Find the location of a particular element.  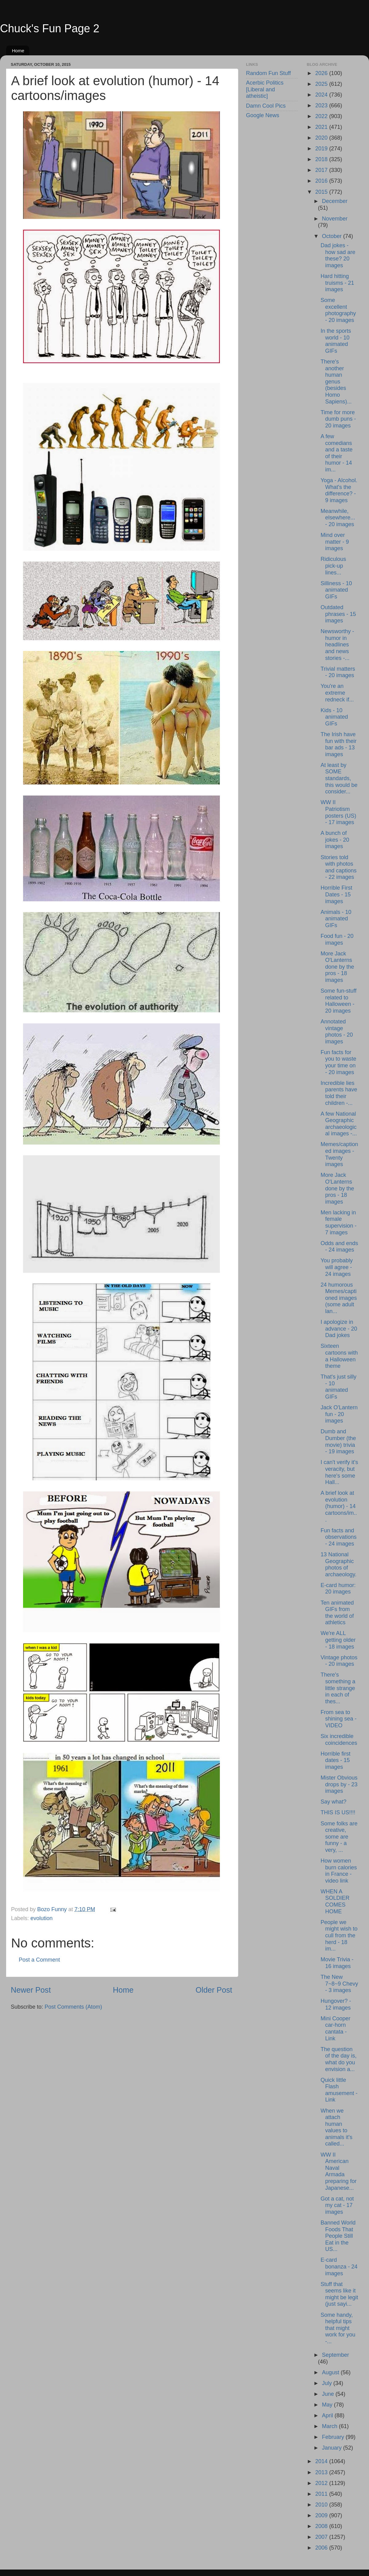

People we might wish to cull from the herd - 18 im... is located at coordinates (338, 1935).